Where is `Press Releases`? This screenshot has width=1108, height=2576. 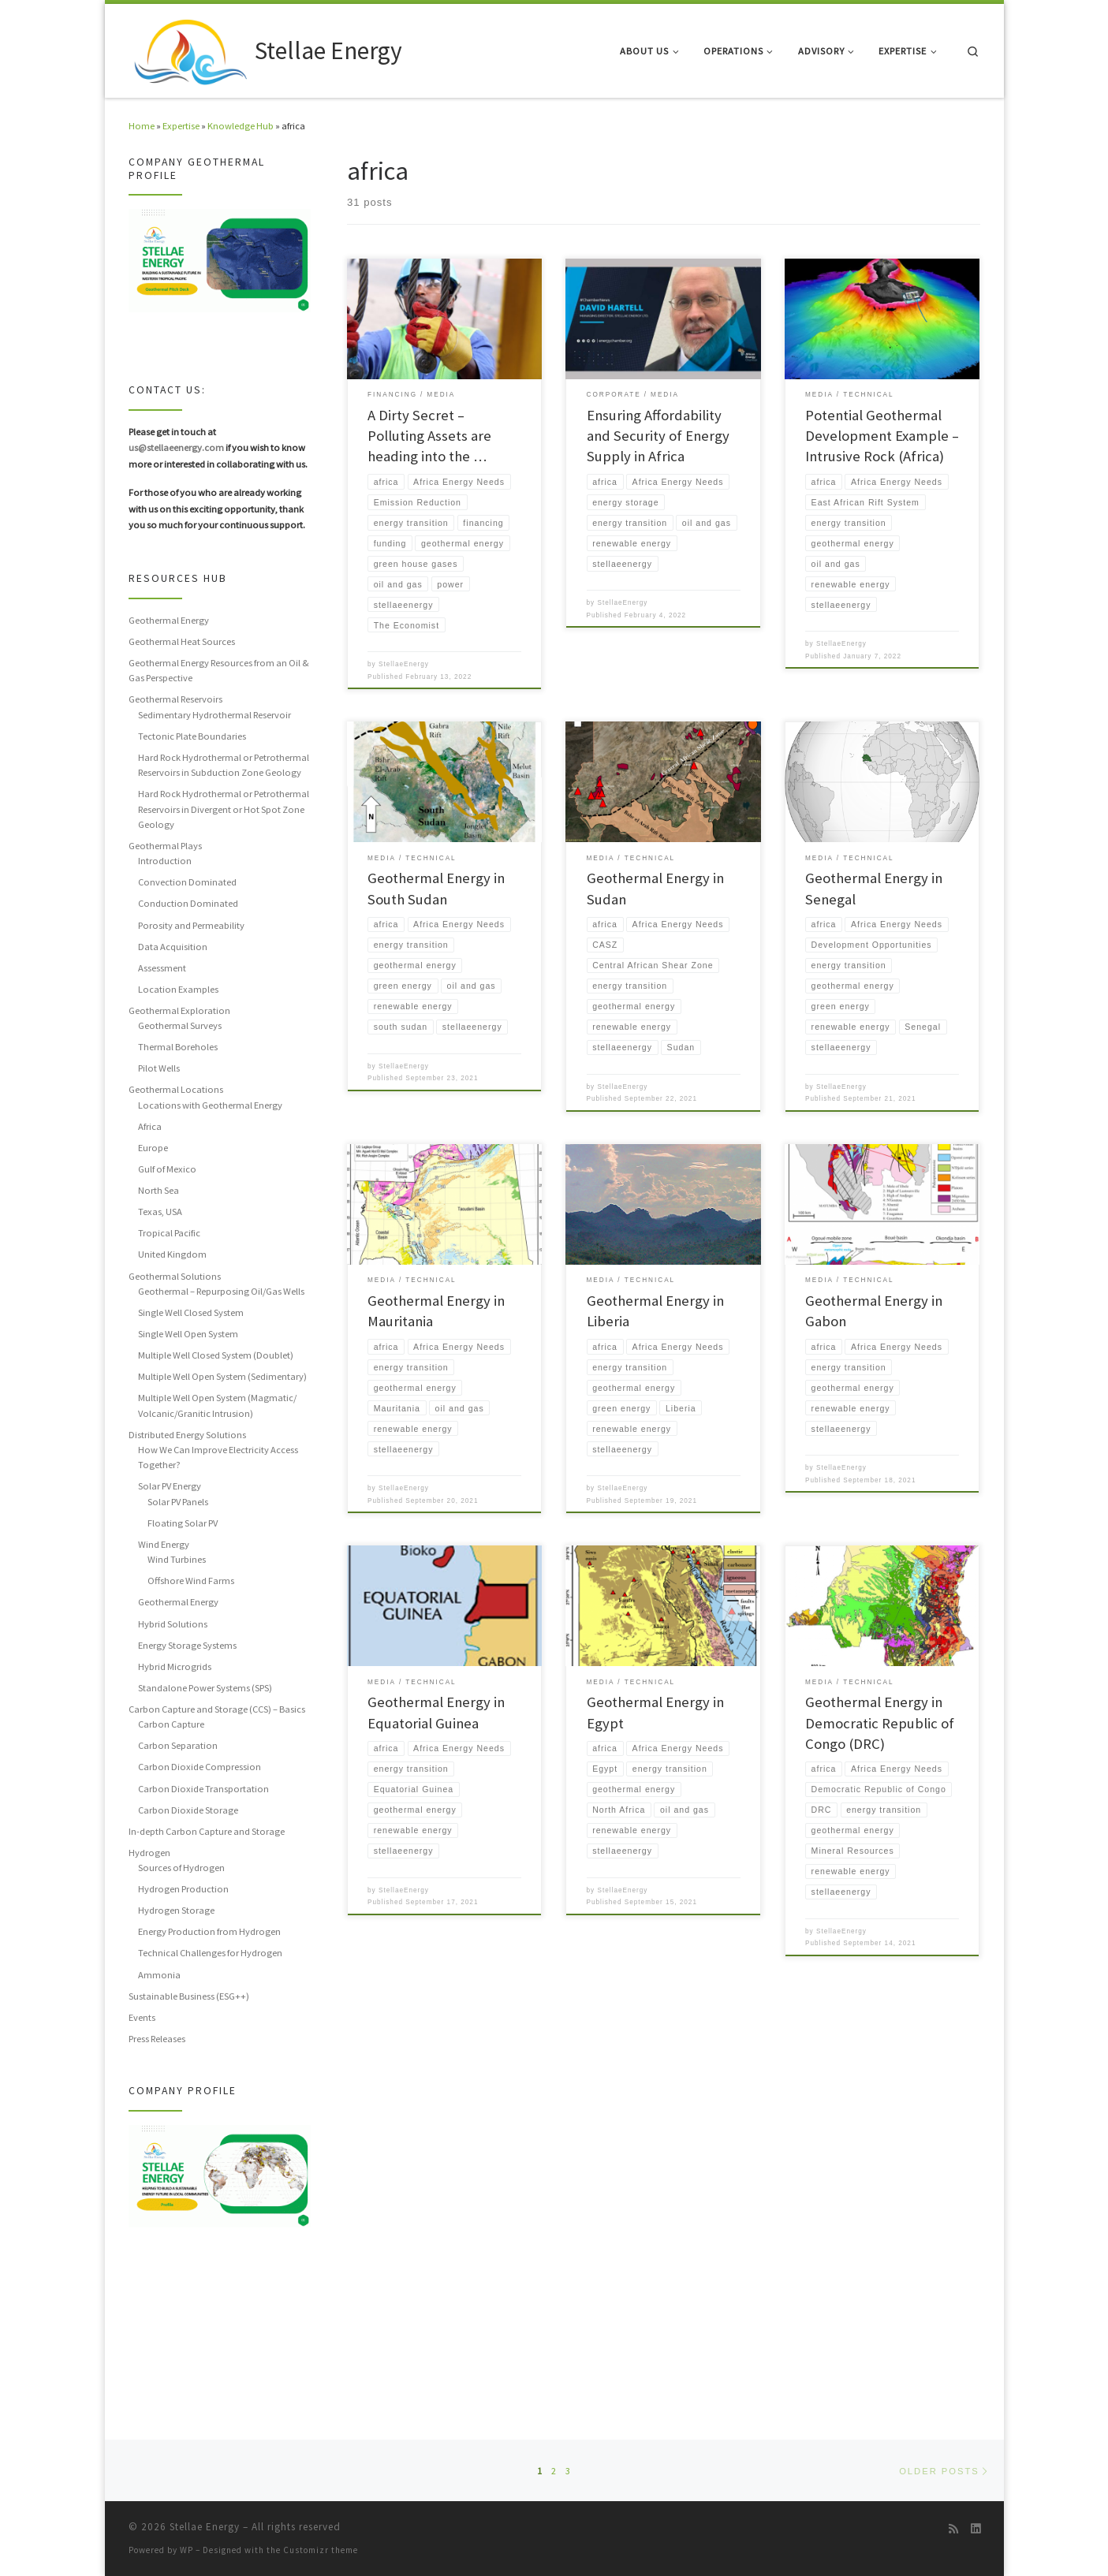 Press Releases is located at coordinates (157, 2039).